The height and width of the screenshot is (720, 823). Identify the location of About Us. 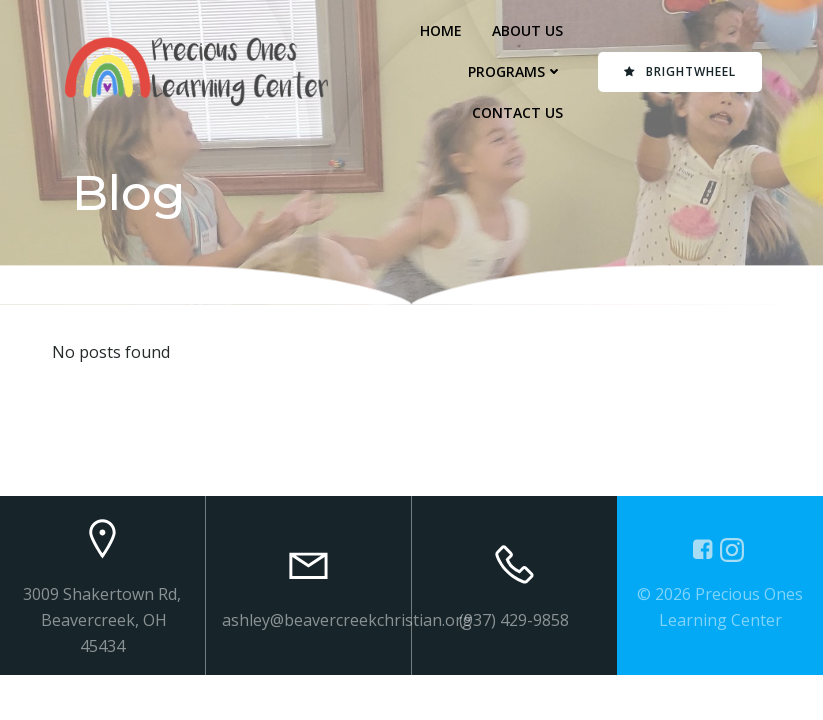
(527, 30).